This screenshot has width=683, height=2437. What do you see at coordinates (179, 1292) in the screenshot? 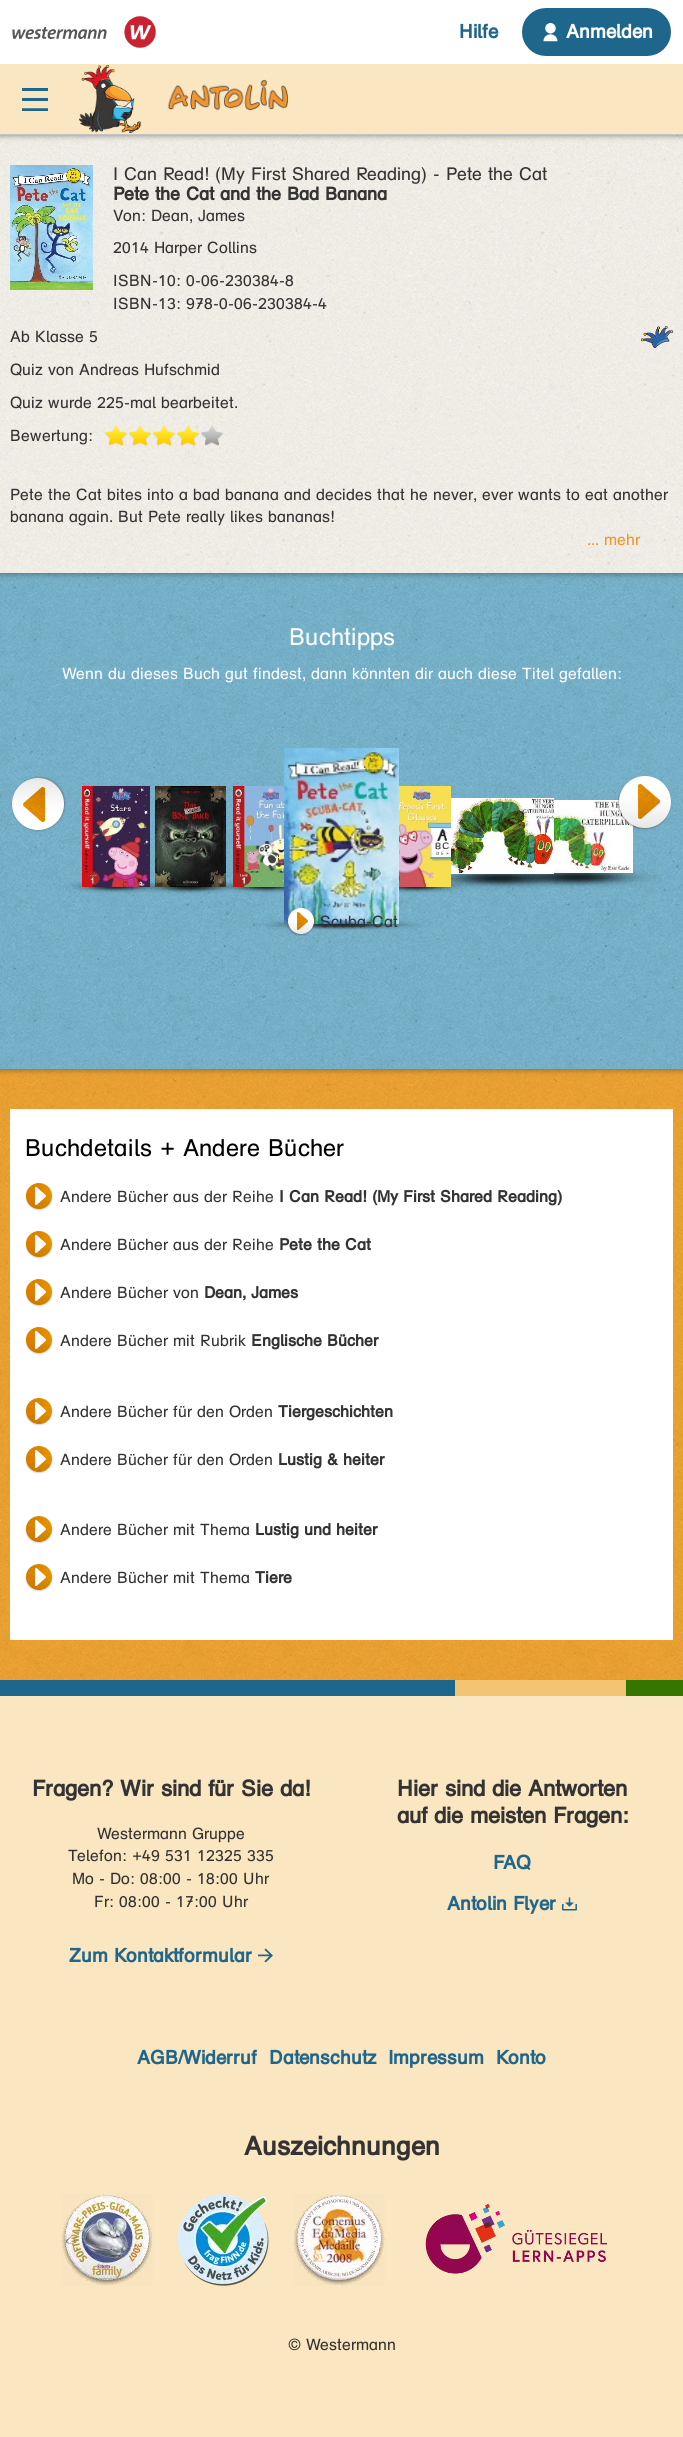
I see `Andere Bücher von` at bounding box center [179, 1292].